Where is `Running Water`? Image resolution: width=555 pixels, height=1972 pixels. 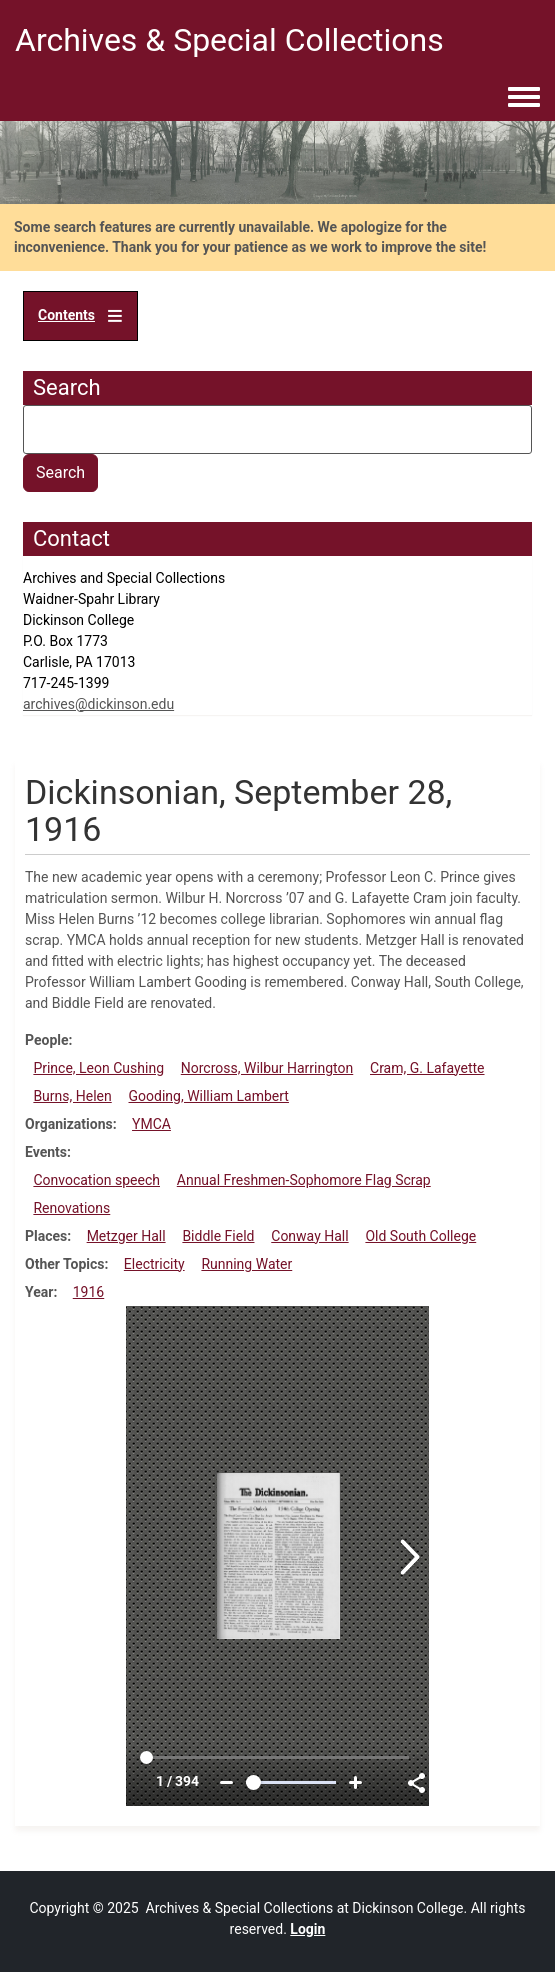
Running Water is located at coordinates (246, 1264).